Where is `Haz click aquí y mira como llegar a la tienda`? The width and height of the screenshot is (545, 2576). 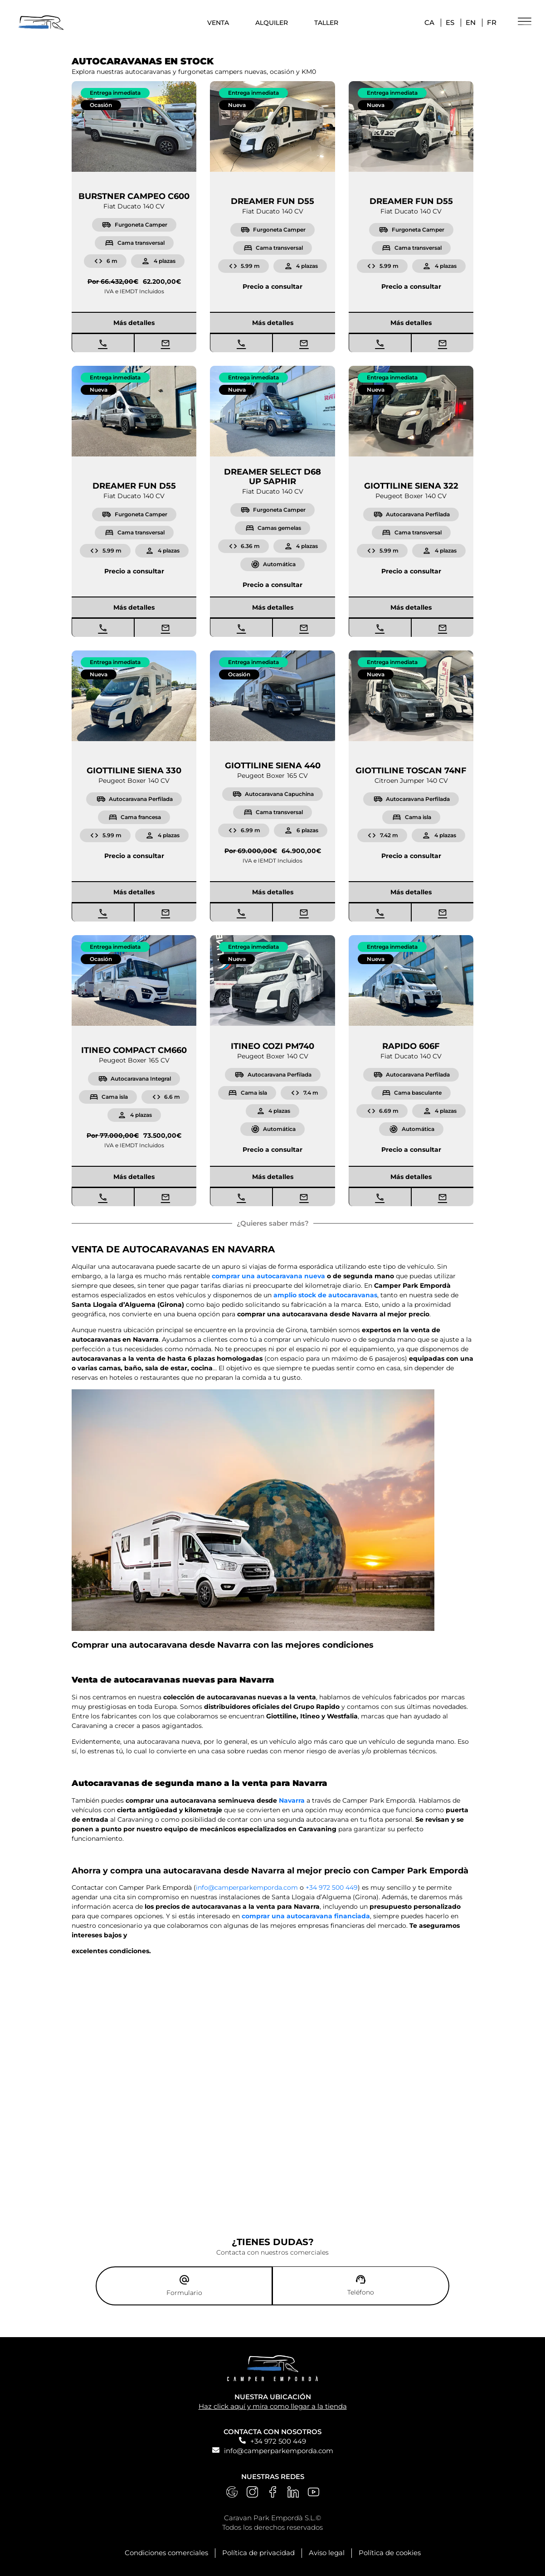
Haz click aquí y mira como llegar a la tienda is located at coordinates (273, 2404).